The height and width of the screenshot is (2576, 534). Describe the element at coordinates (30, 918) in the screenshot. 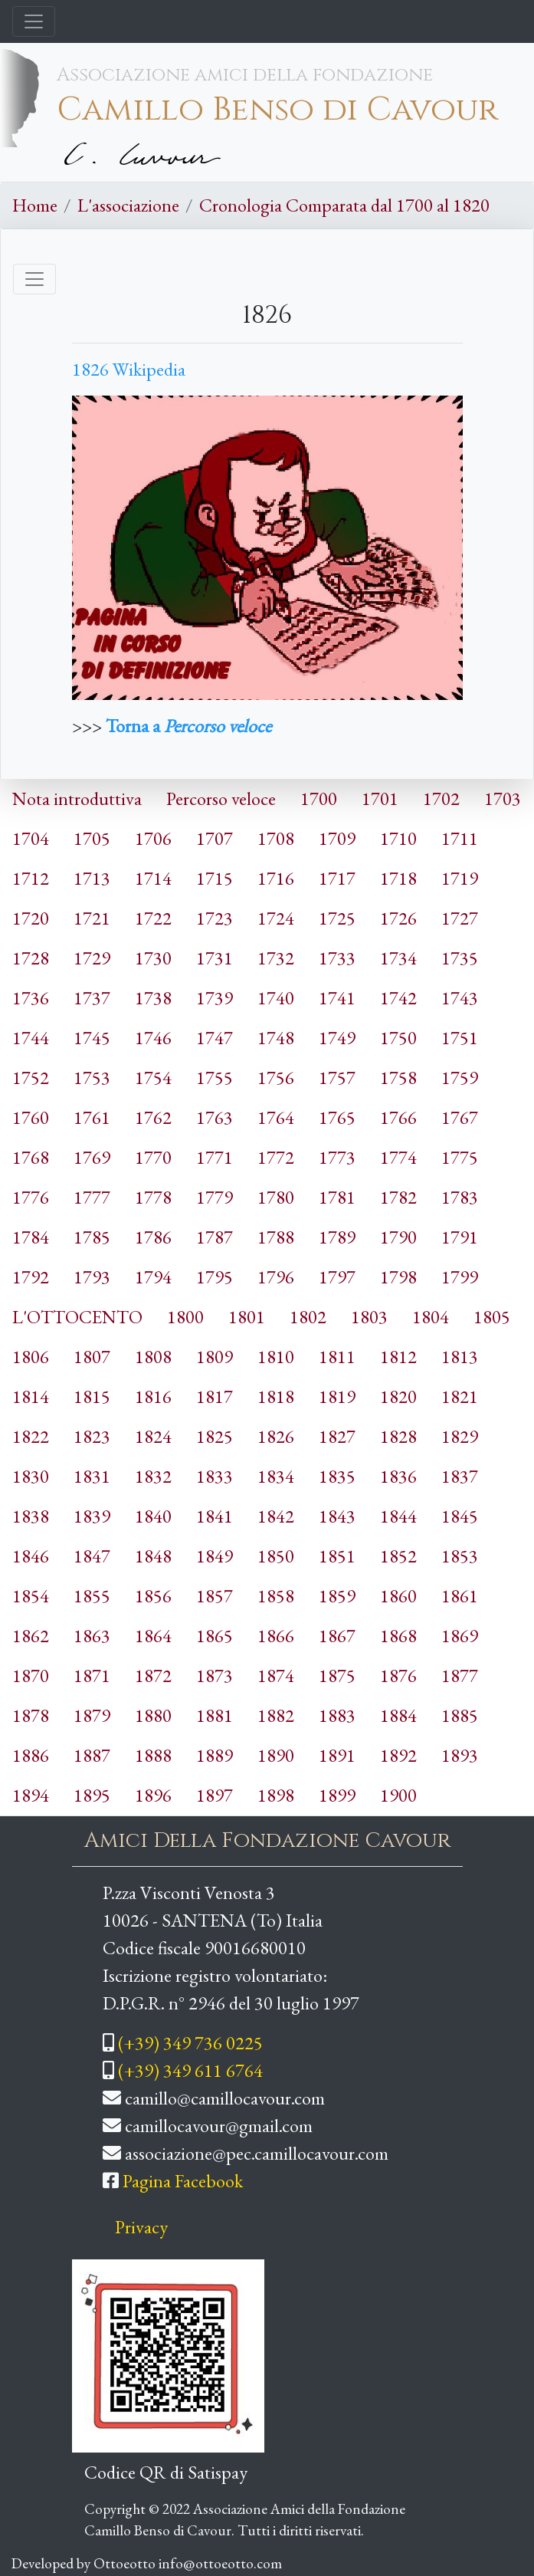

I see `1720` at that location.